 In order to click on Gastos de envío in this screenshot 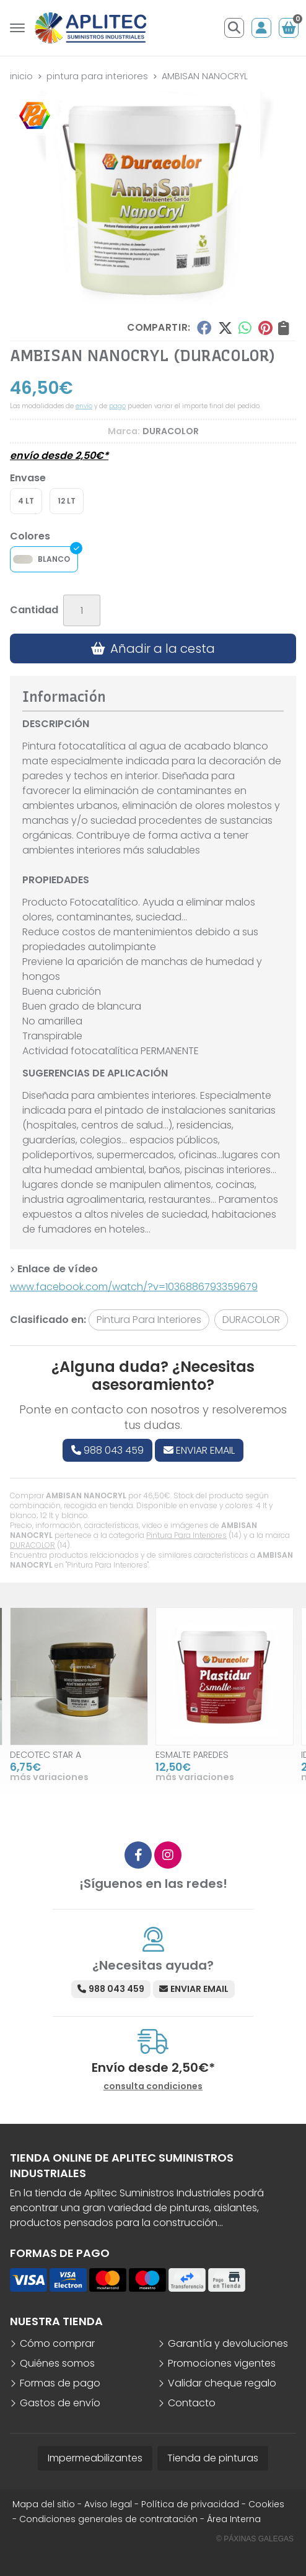, I will do `click(60, 2403)`.